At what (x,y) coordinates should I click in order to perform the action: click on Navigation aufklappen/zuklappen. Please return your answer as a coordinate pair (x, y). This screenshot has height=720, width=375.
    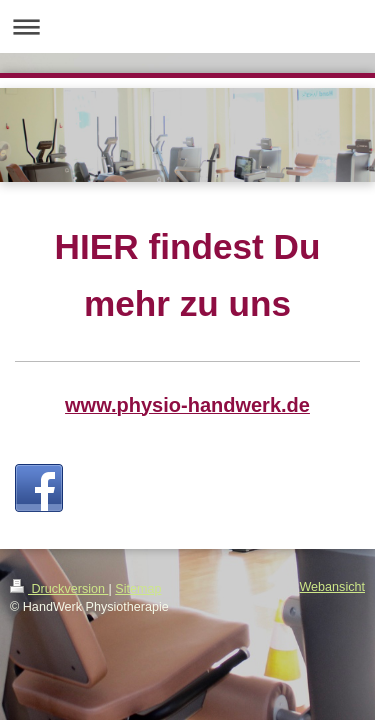
    Looking at the image, I should click on (187, 26).